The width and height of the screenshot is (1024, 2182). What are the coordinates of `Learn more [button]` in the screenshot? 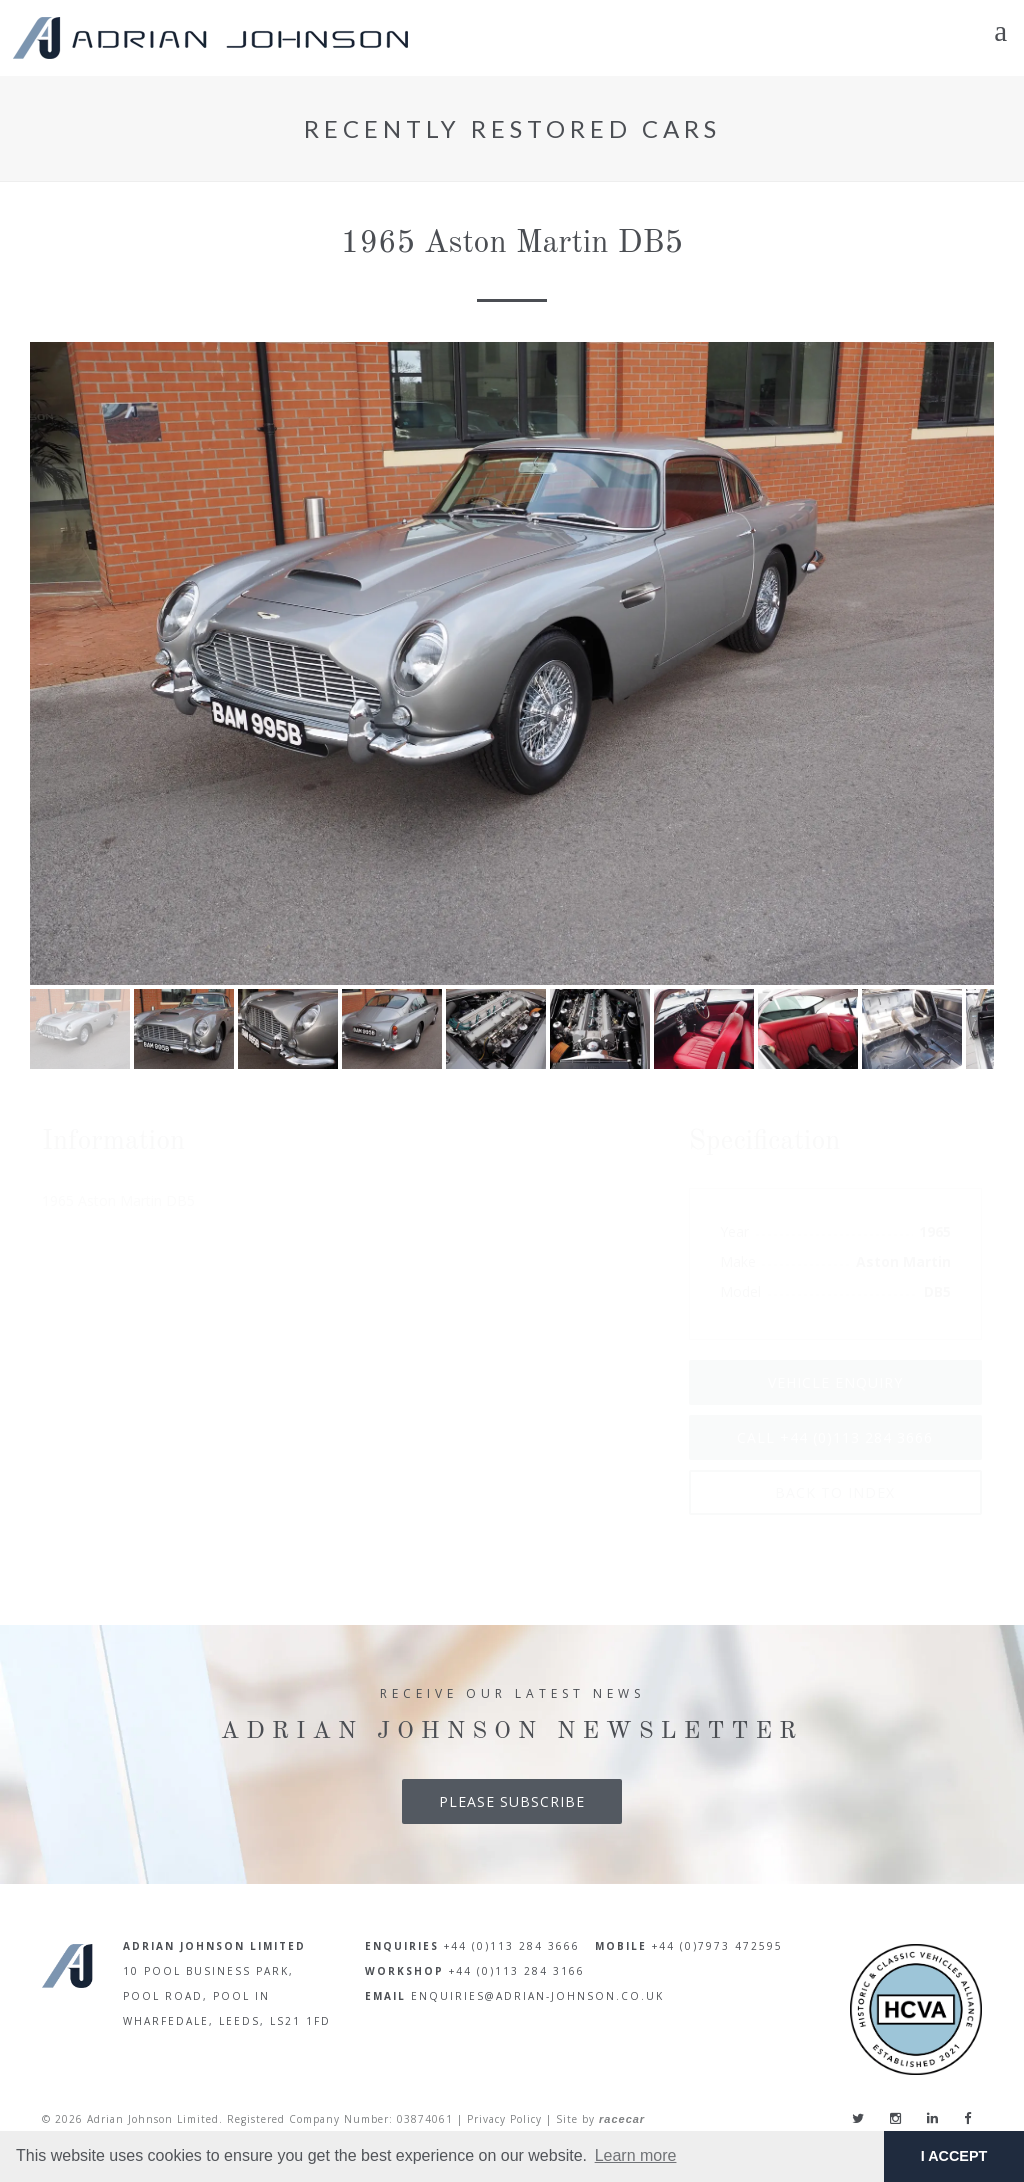 It's located at (636, 2155).